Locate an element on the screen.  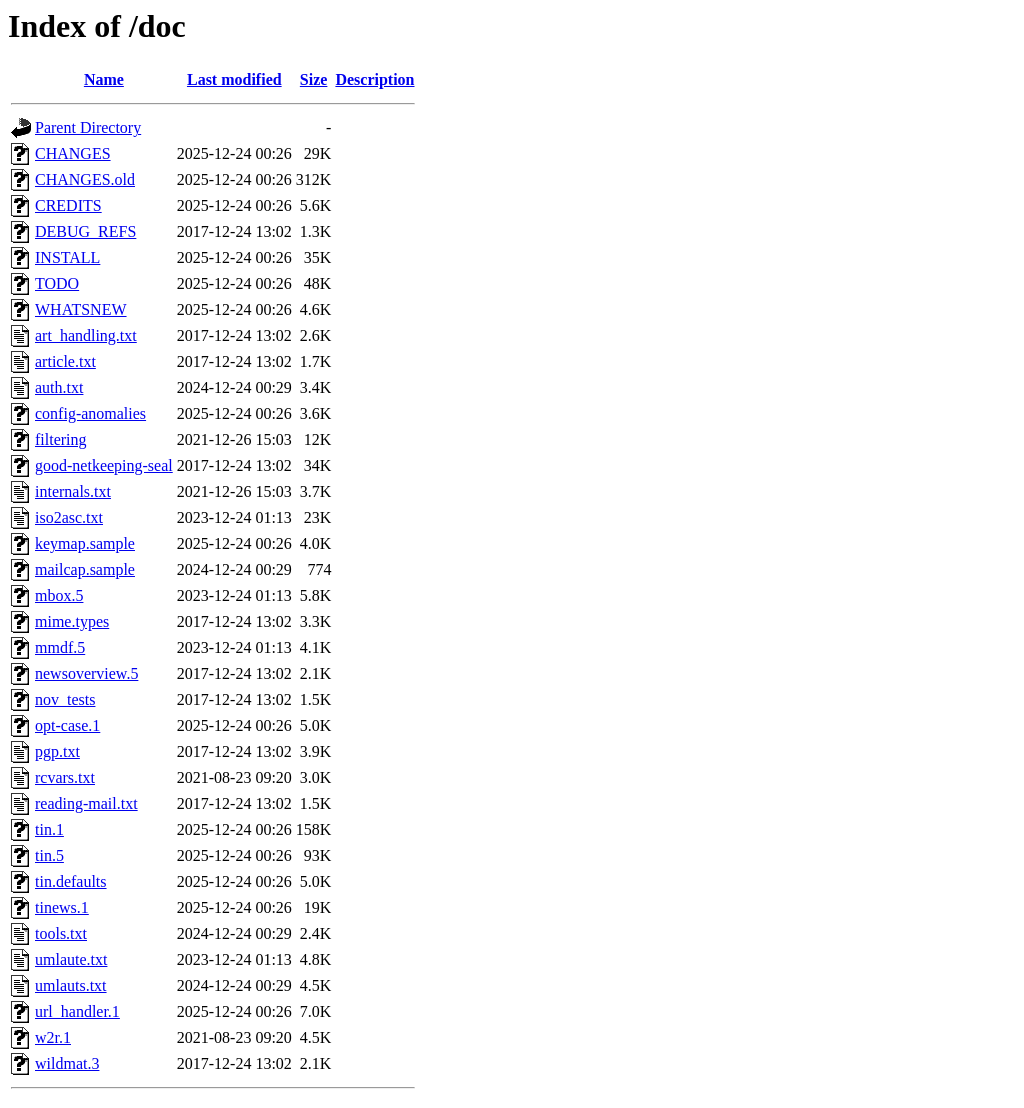
CHANGES.old is located at coordinates (85, 179).